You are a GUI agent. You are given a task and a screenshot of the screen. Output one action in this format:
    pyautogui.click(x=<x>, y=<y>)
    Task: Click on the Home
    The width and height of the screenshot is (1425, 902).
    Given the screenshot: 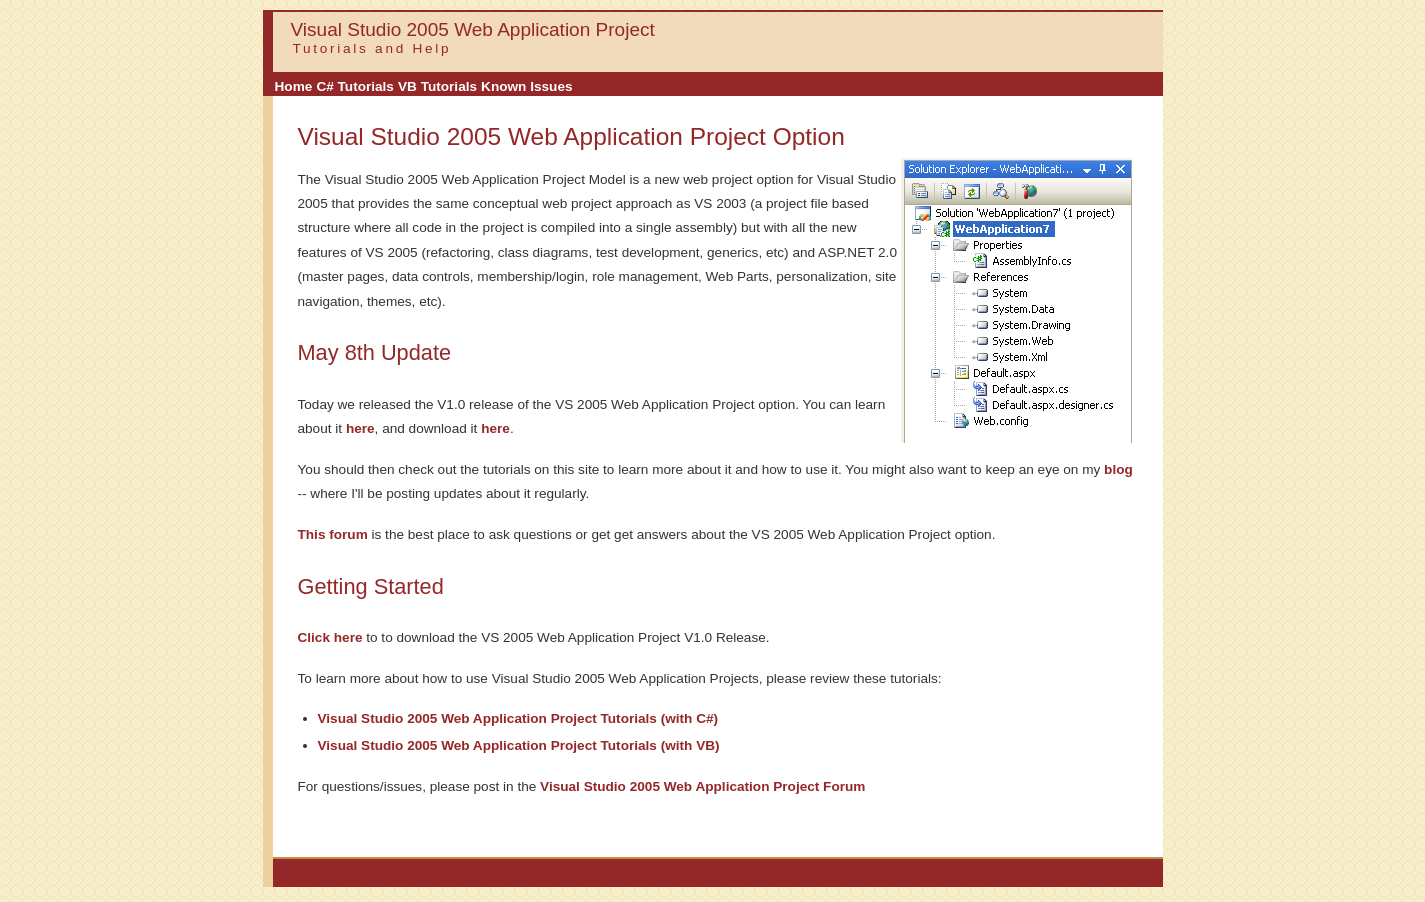 What is the action you would take?
    pyautogui.click(x=294, y=86)
    